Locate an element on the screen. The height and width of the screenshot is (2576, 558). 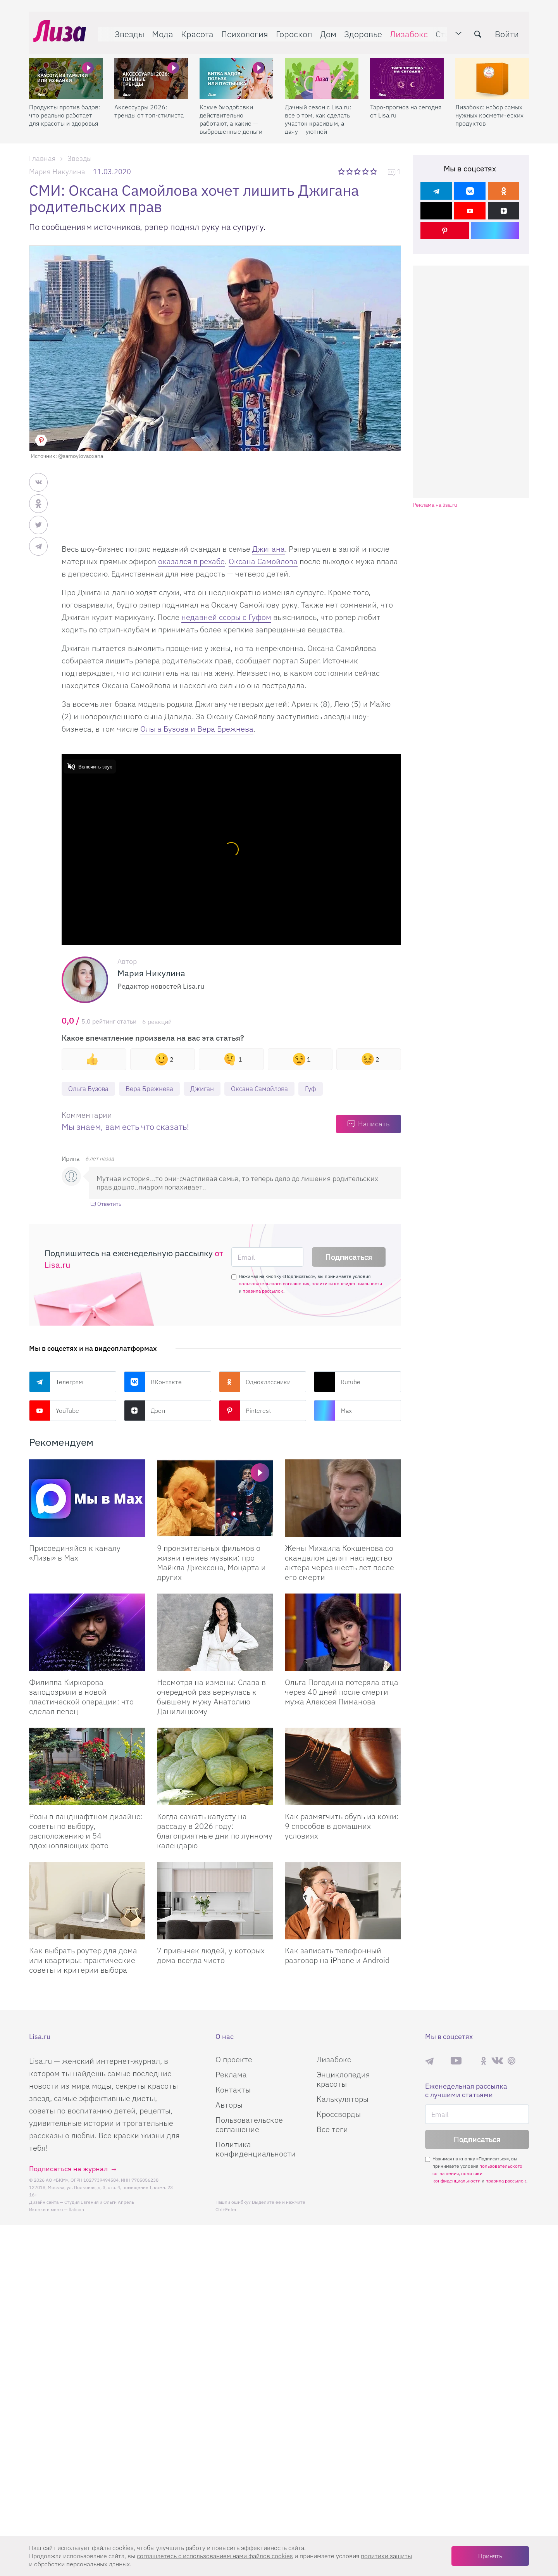
Энциклопедия красоты is located at coordinates (343, 2080).